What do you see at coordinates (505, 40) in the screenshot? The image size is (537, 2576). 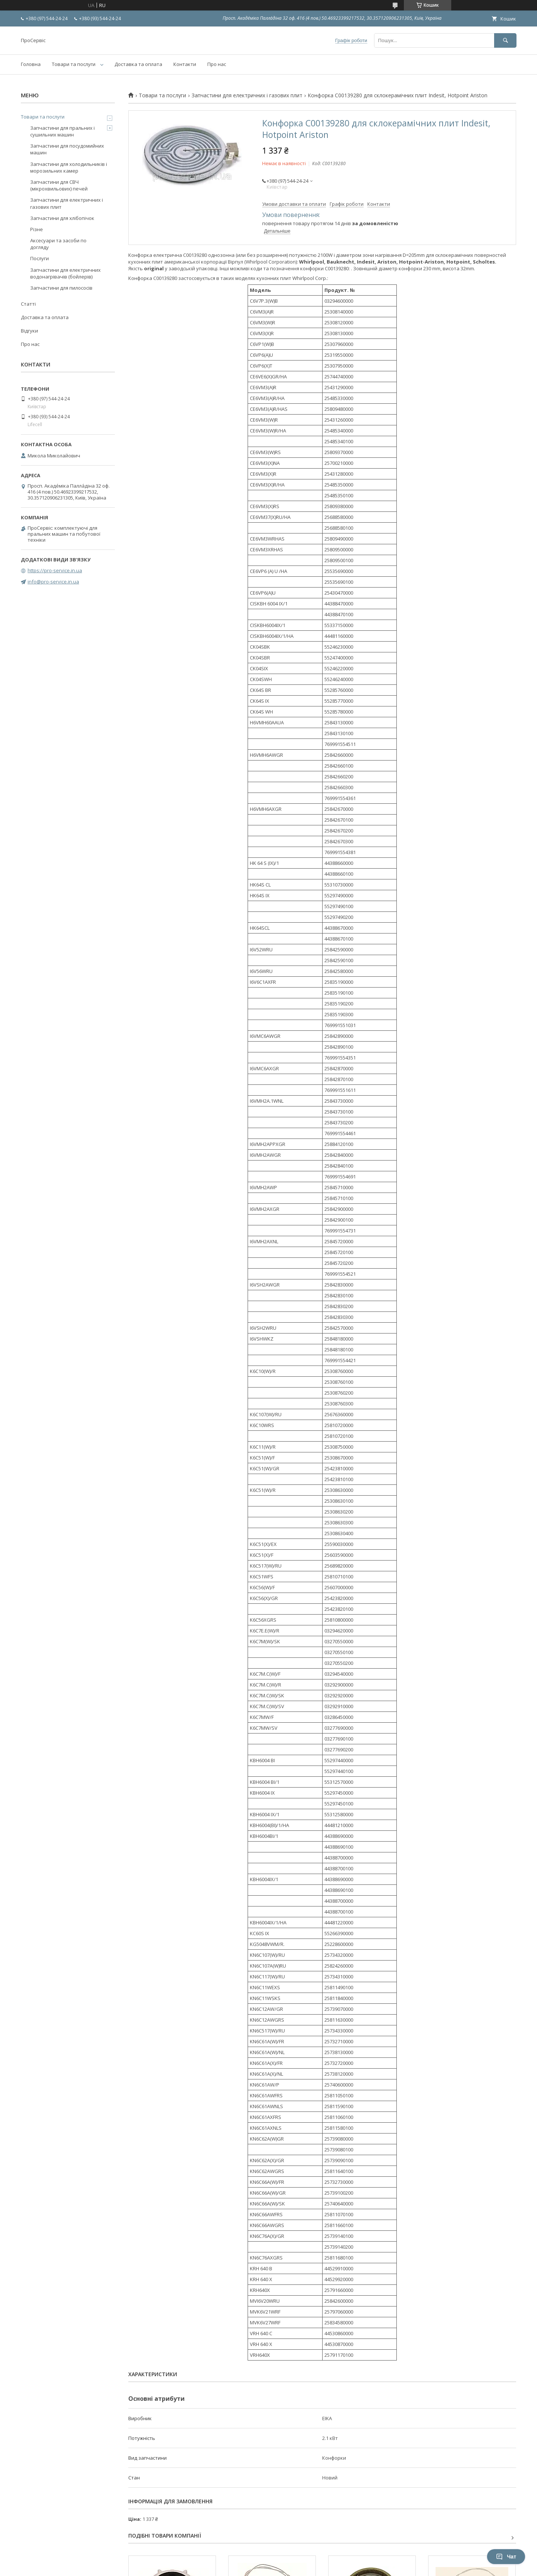 I see `[Шукати]` at bounding box center [505, 40].